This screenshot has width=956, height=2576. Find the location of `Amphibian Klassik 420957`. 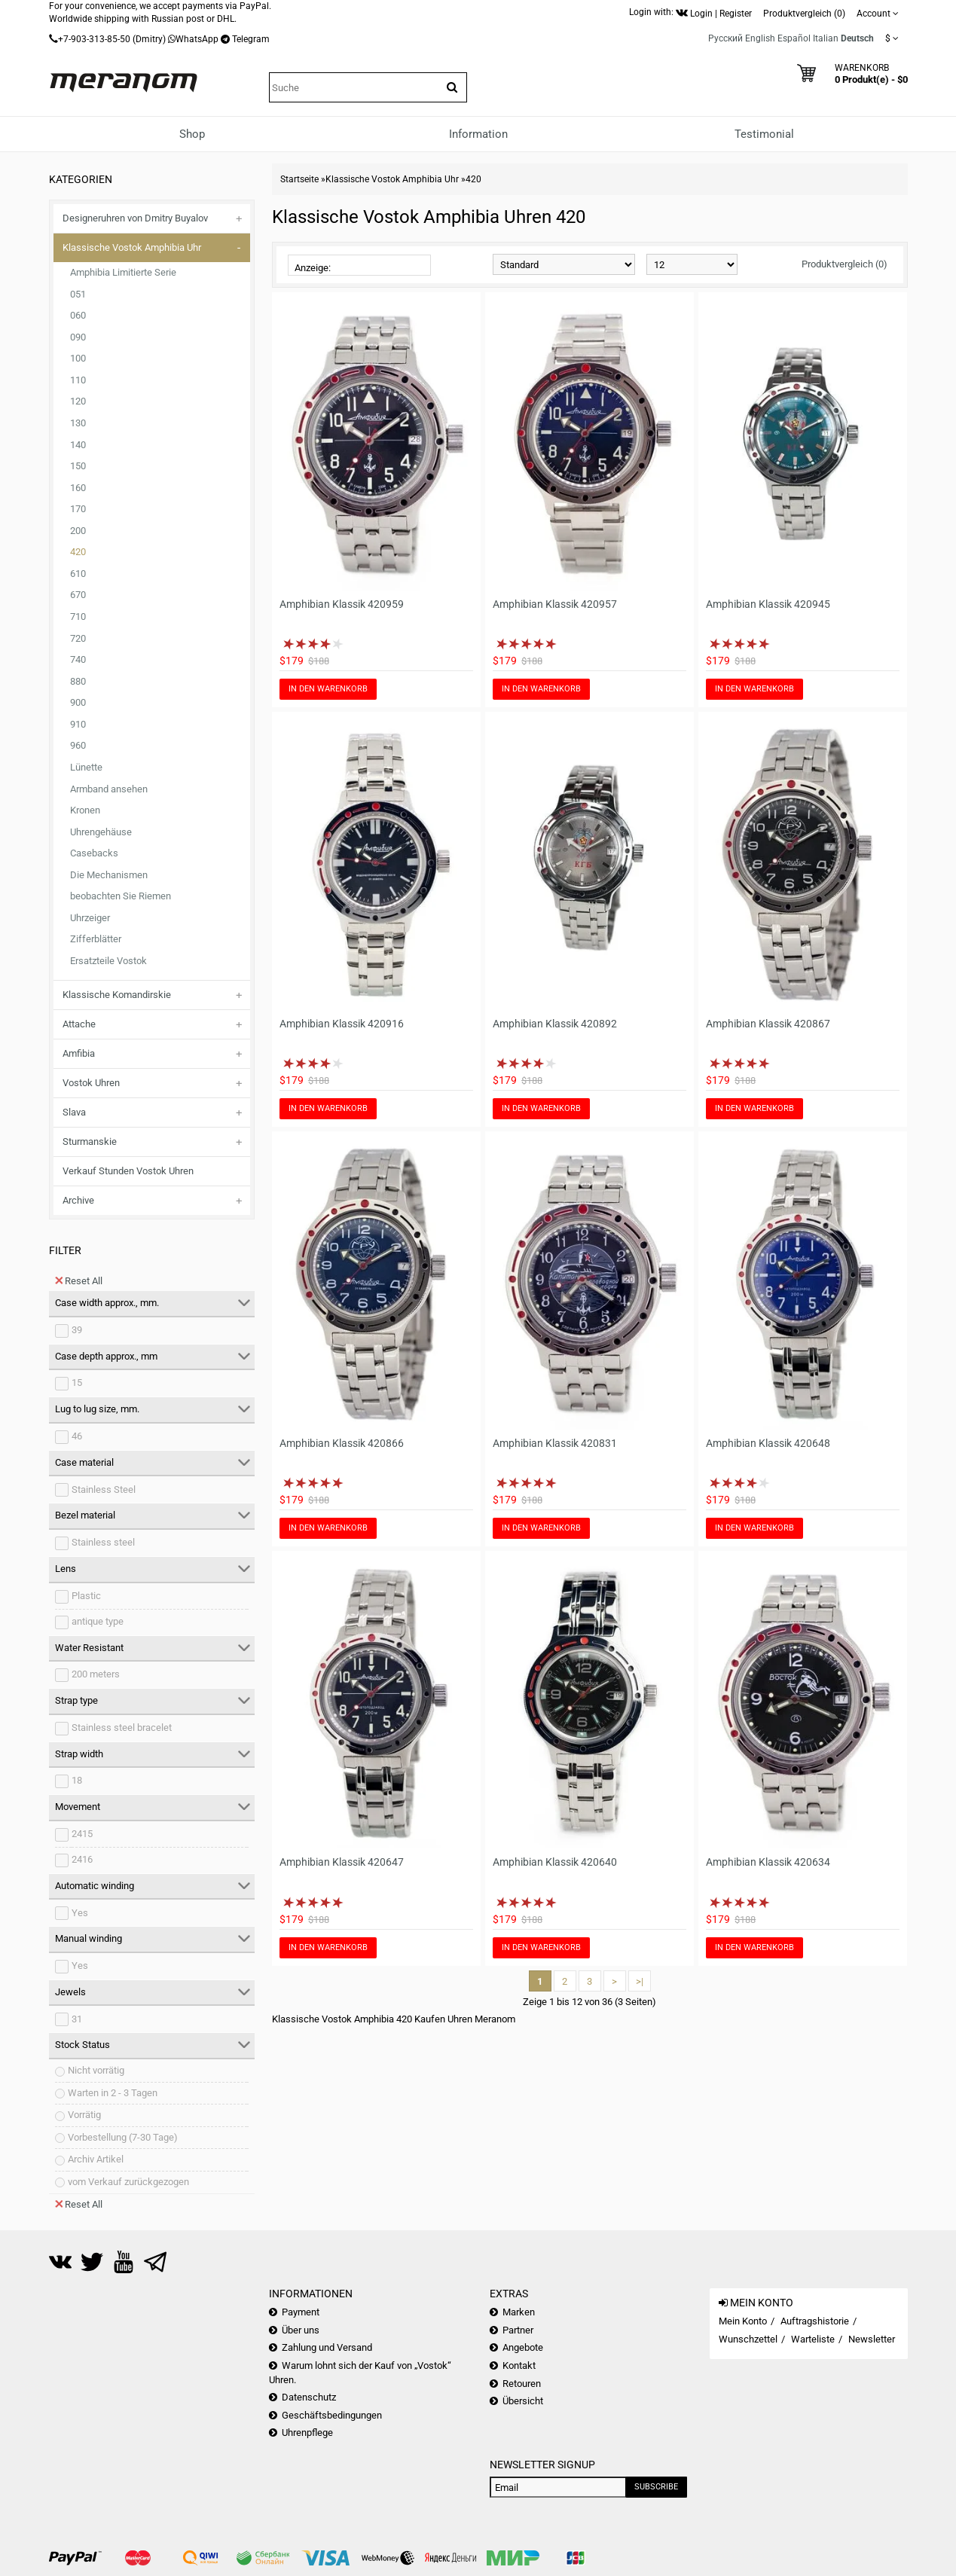

Amphibian Klassik 420957 is located at coordinates (555, 604).